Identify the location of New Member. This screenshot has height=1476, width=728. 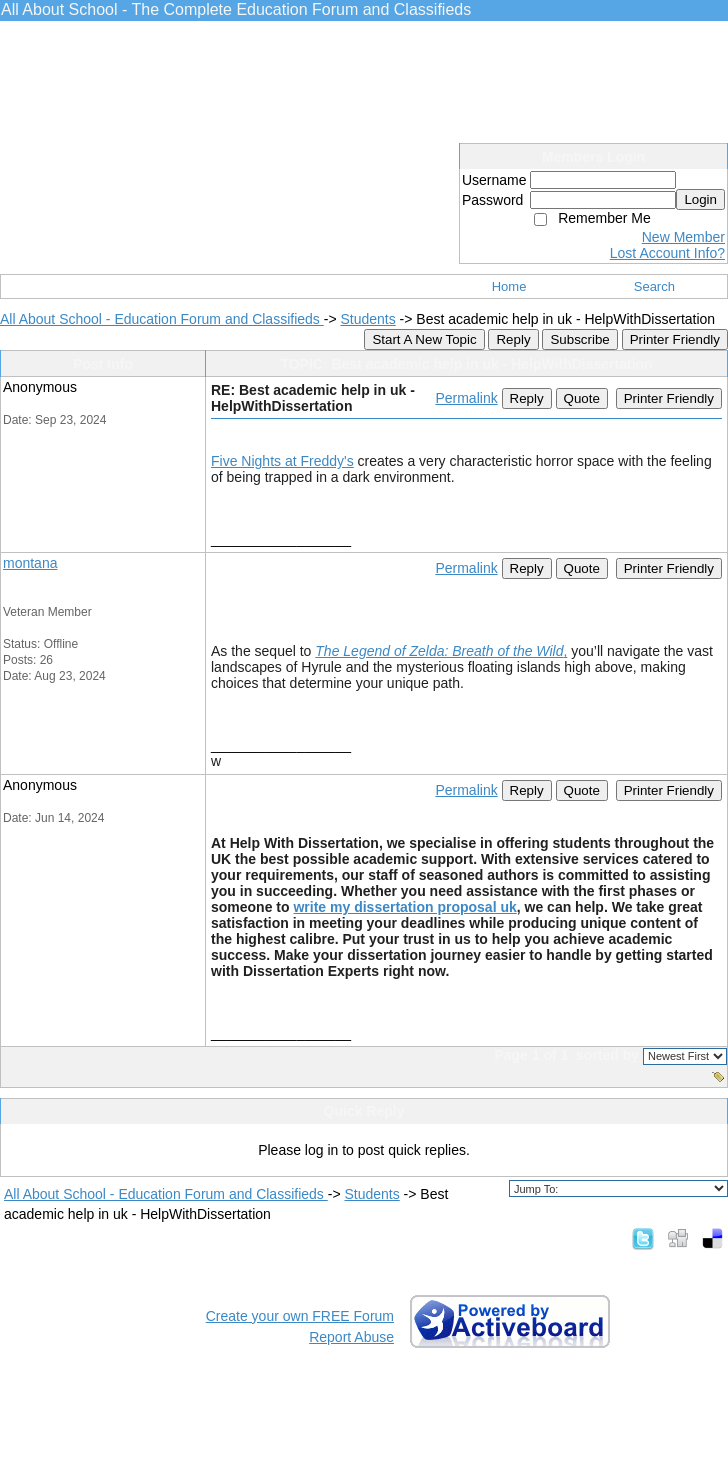
(683, 237).